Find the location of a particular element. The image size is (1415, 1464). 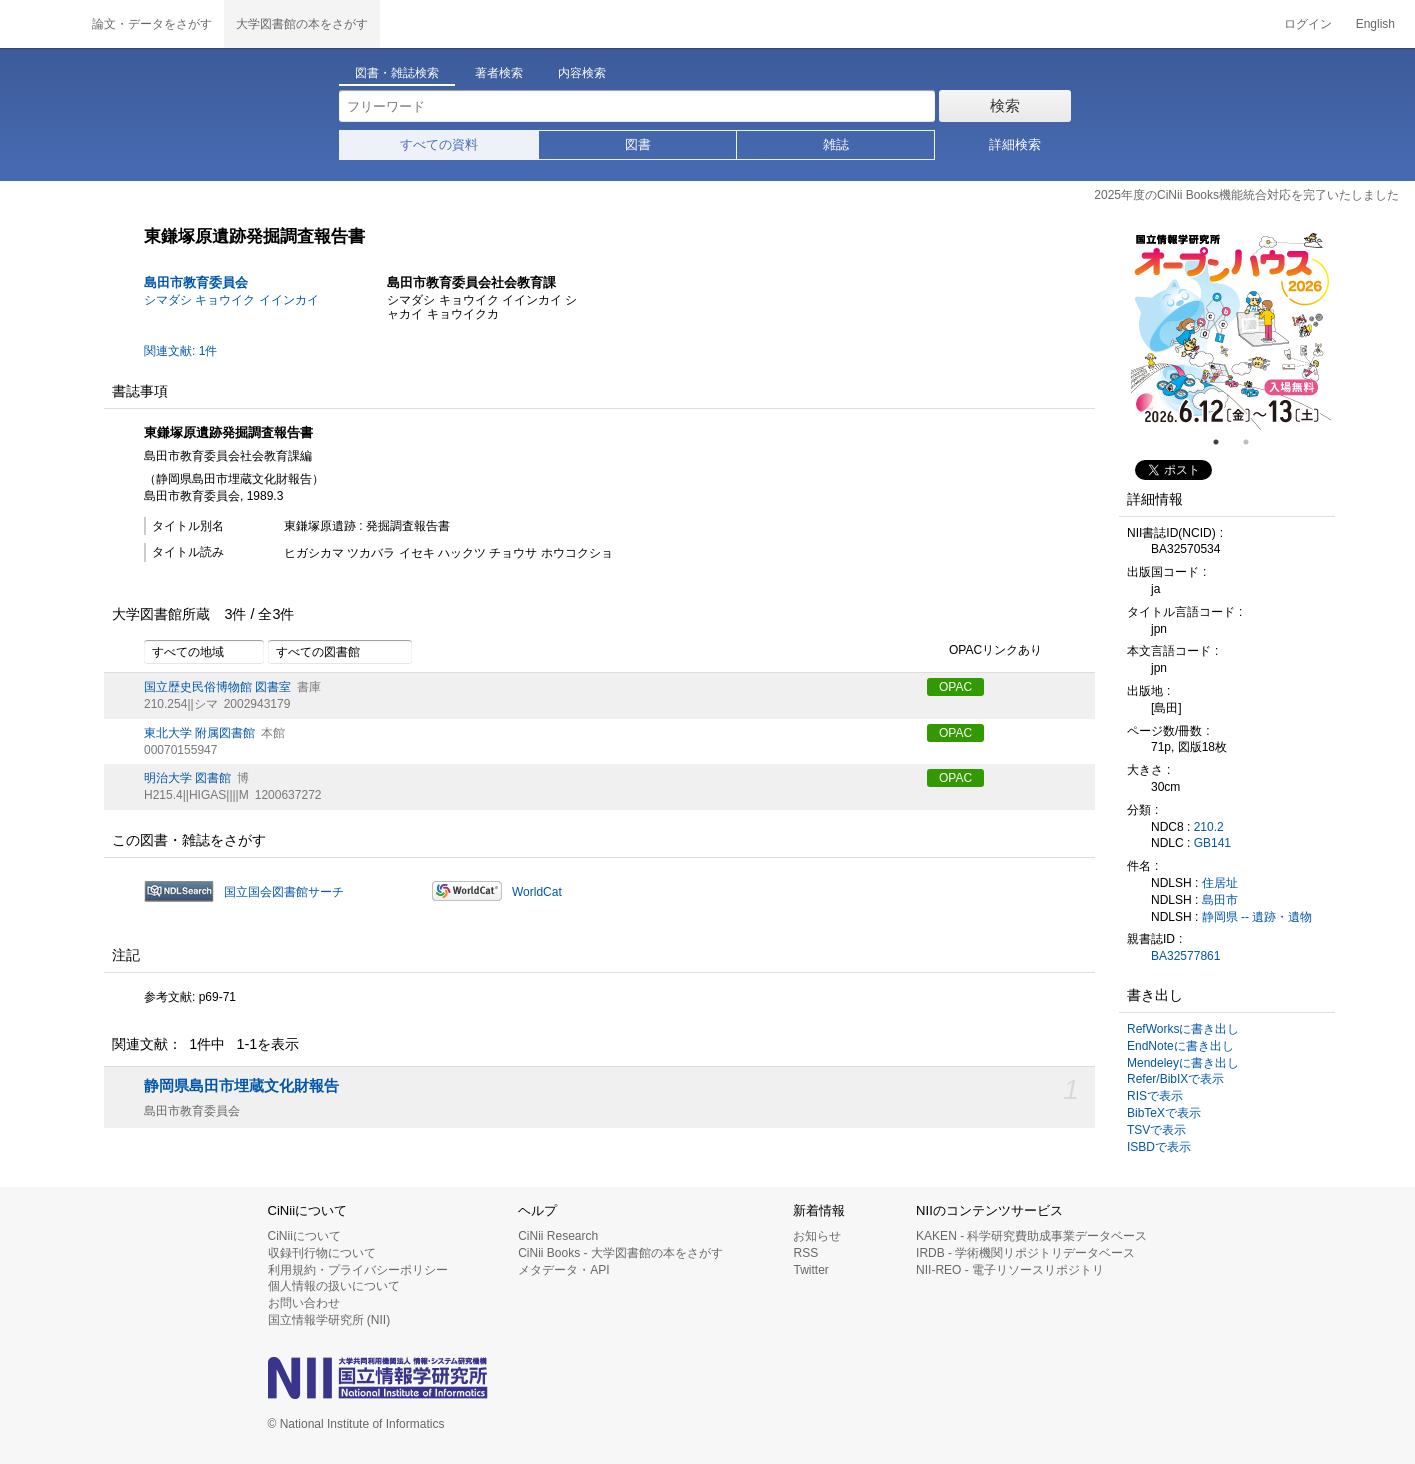

English is located at coordinates (1375, 24).